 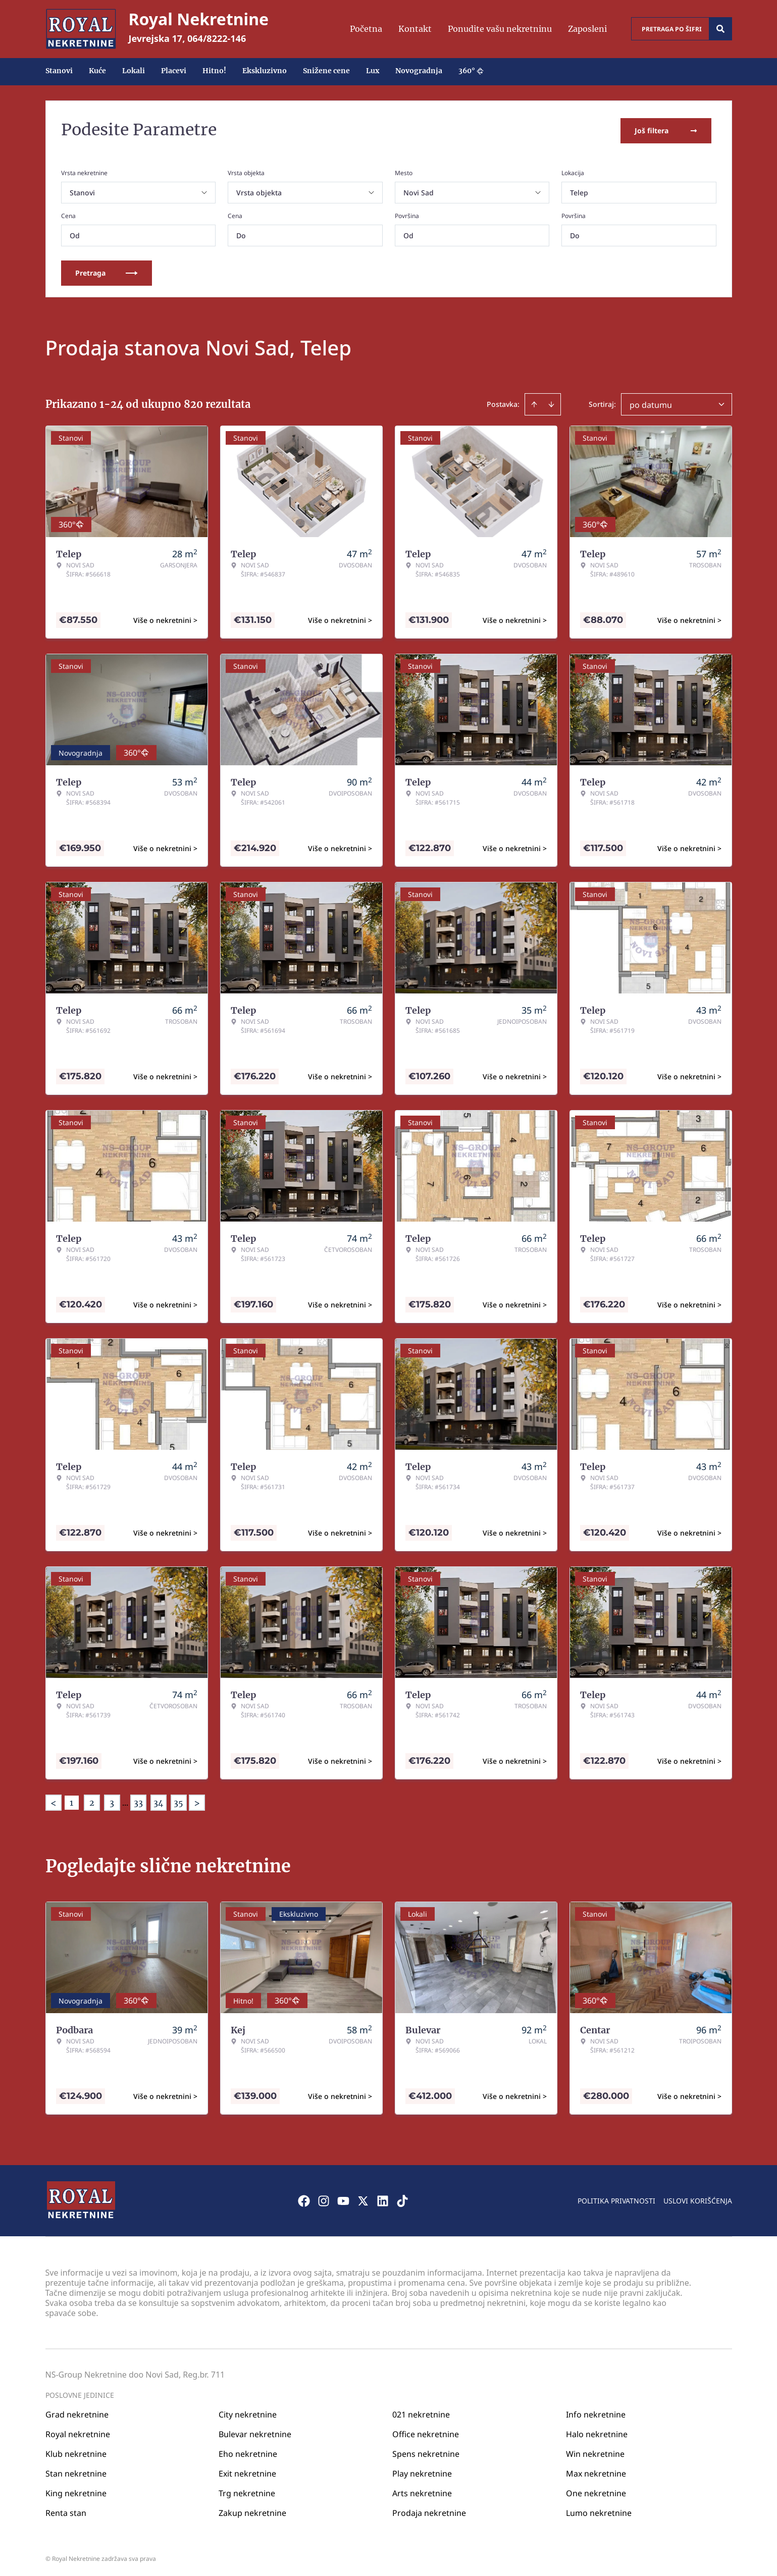 What do you see at coordinates (720, 28) in the screenshot?
I see `[Search]` at bounding box center [720, 28].